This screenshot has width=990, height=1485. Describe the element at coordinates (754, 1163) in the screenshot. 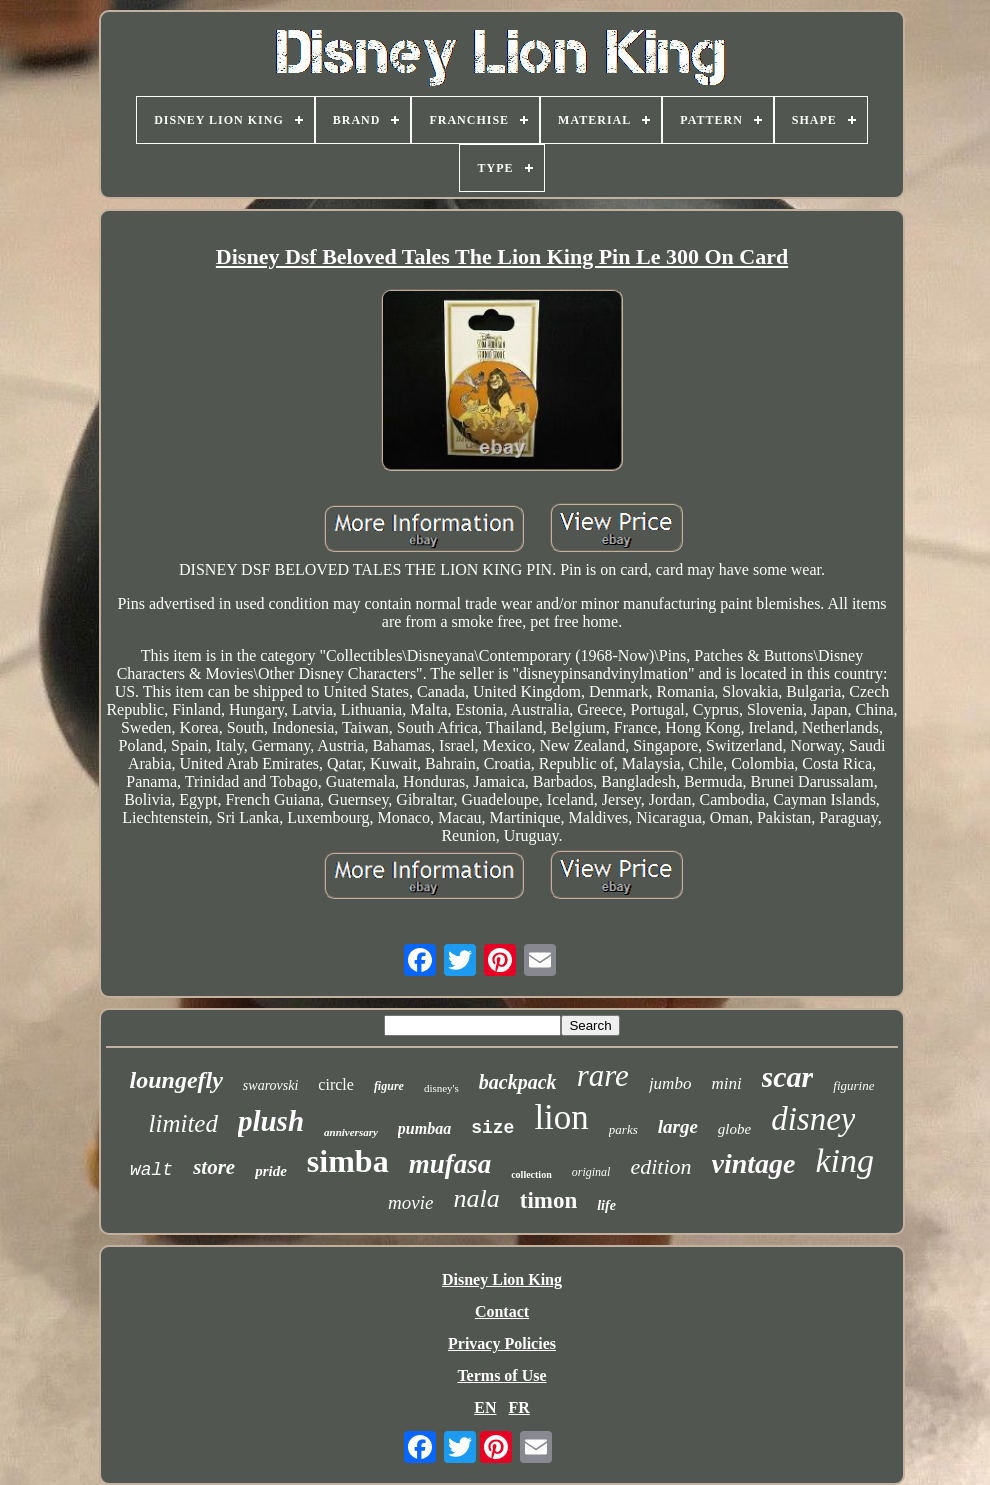

I see `vintage` at that location.